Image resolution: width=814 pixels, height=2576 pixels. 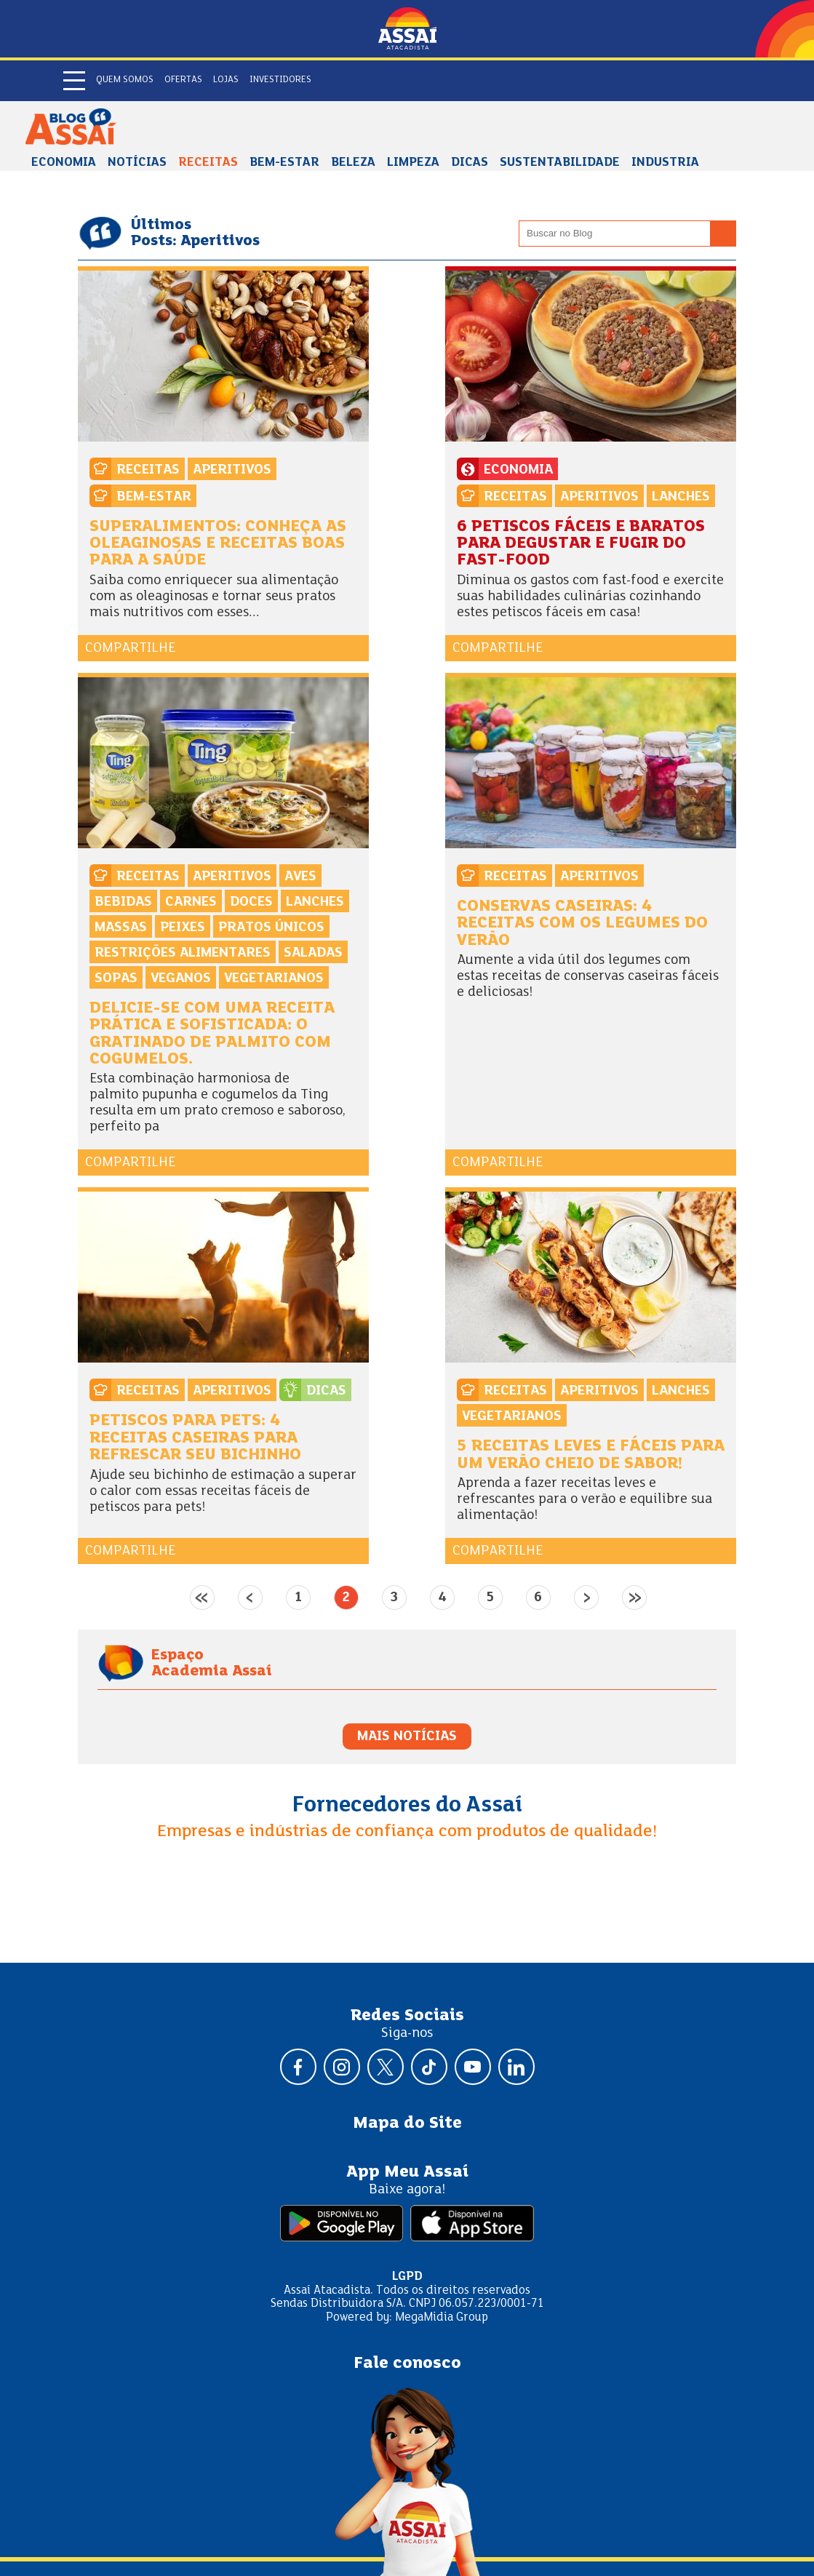 What do you see at coordinates (271, 927) in the screenshot?
I see `Pratos Únicos` at bounding box center [271, 927].